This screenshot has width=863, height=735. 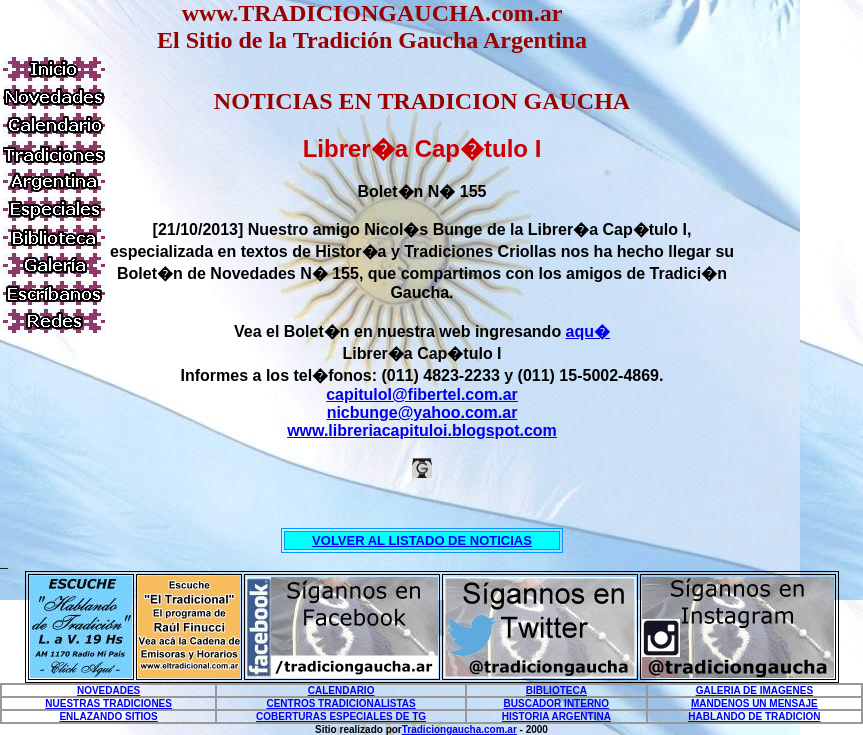 What do you see at coordinates (340, 703) in the screenshot?
I see `CENTROS TRADICIONALISTAS` at bounding box center [340, 703].